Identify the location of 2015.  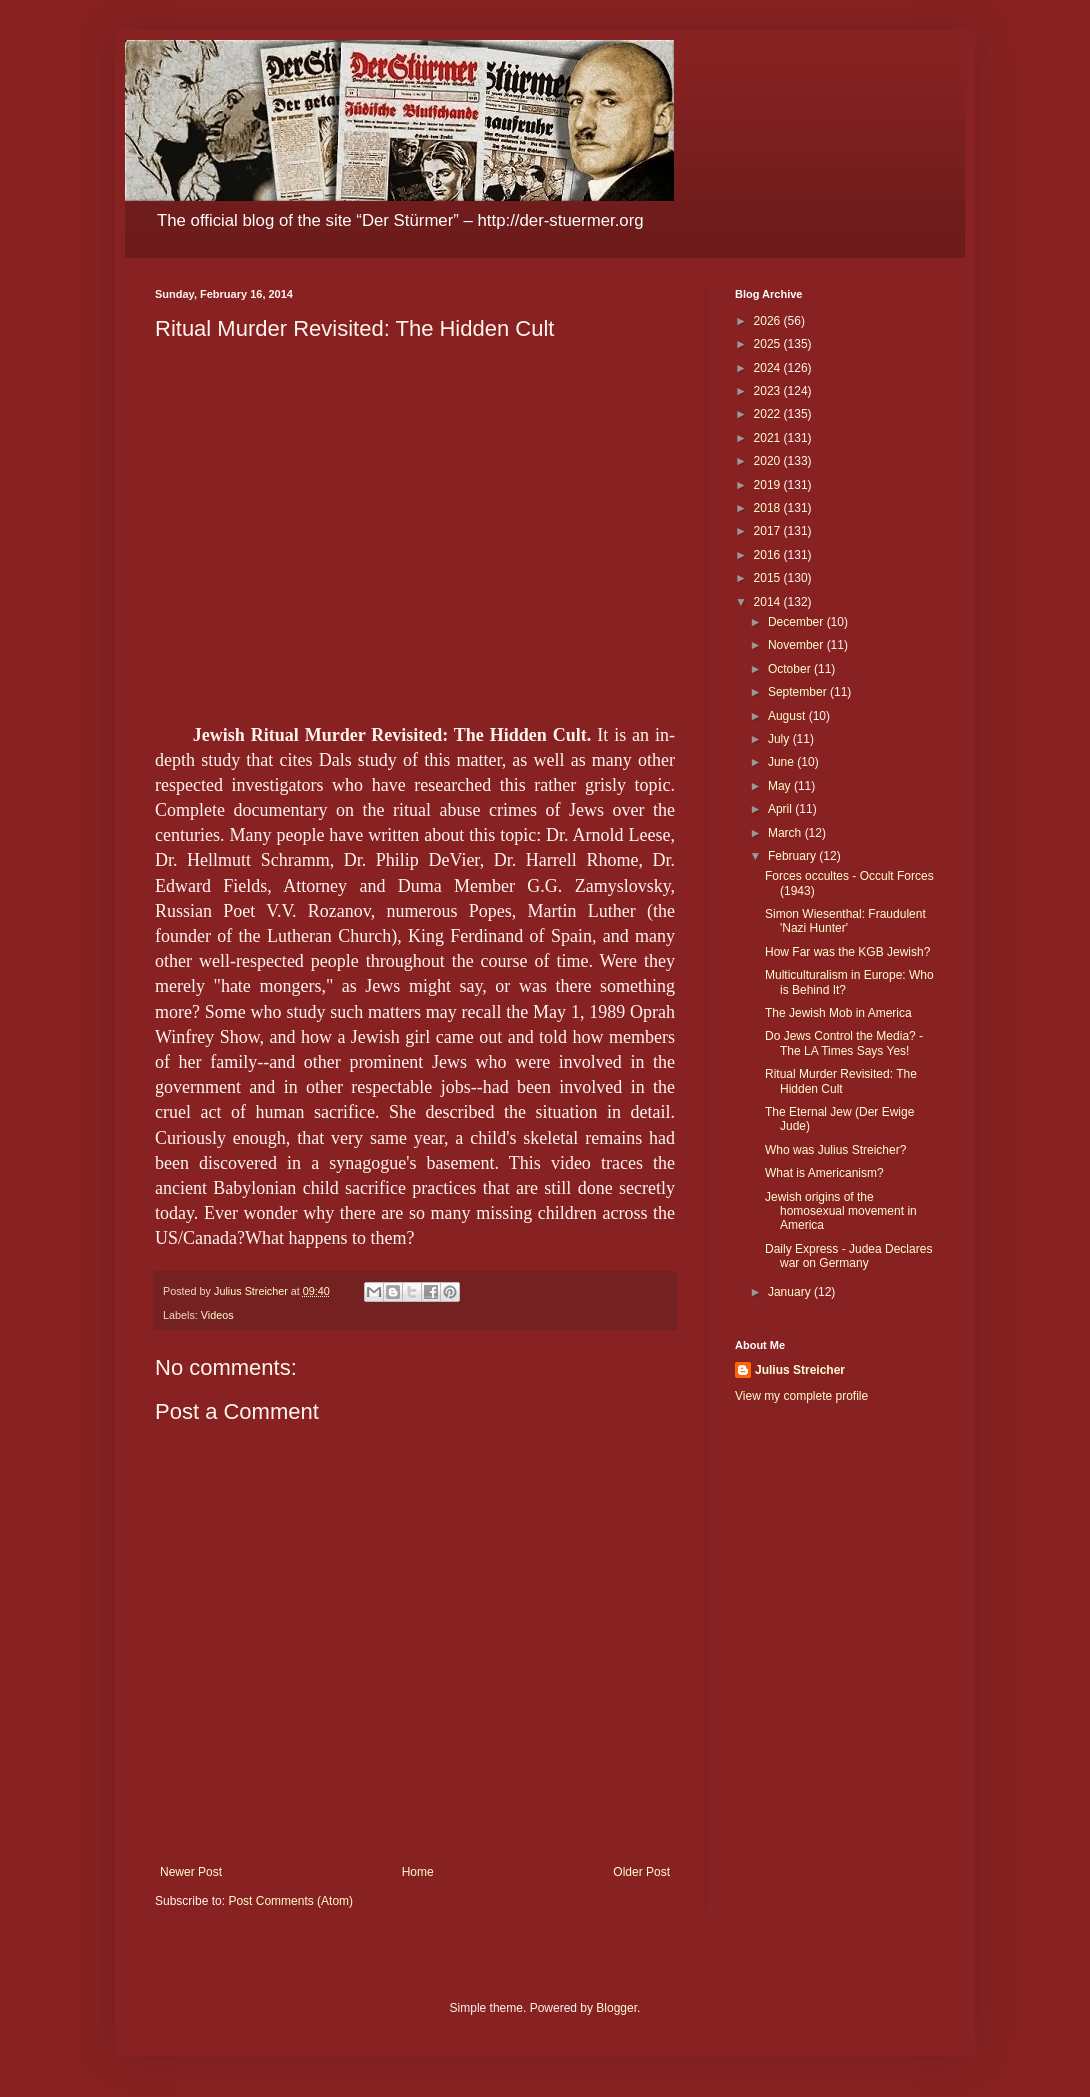
(769, 578).